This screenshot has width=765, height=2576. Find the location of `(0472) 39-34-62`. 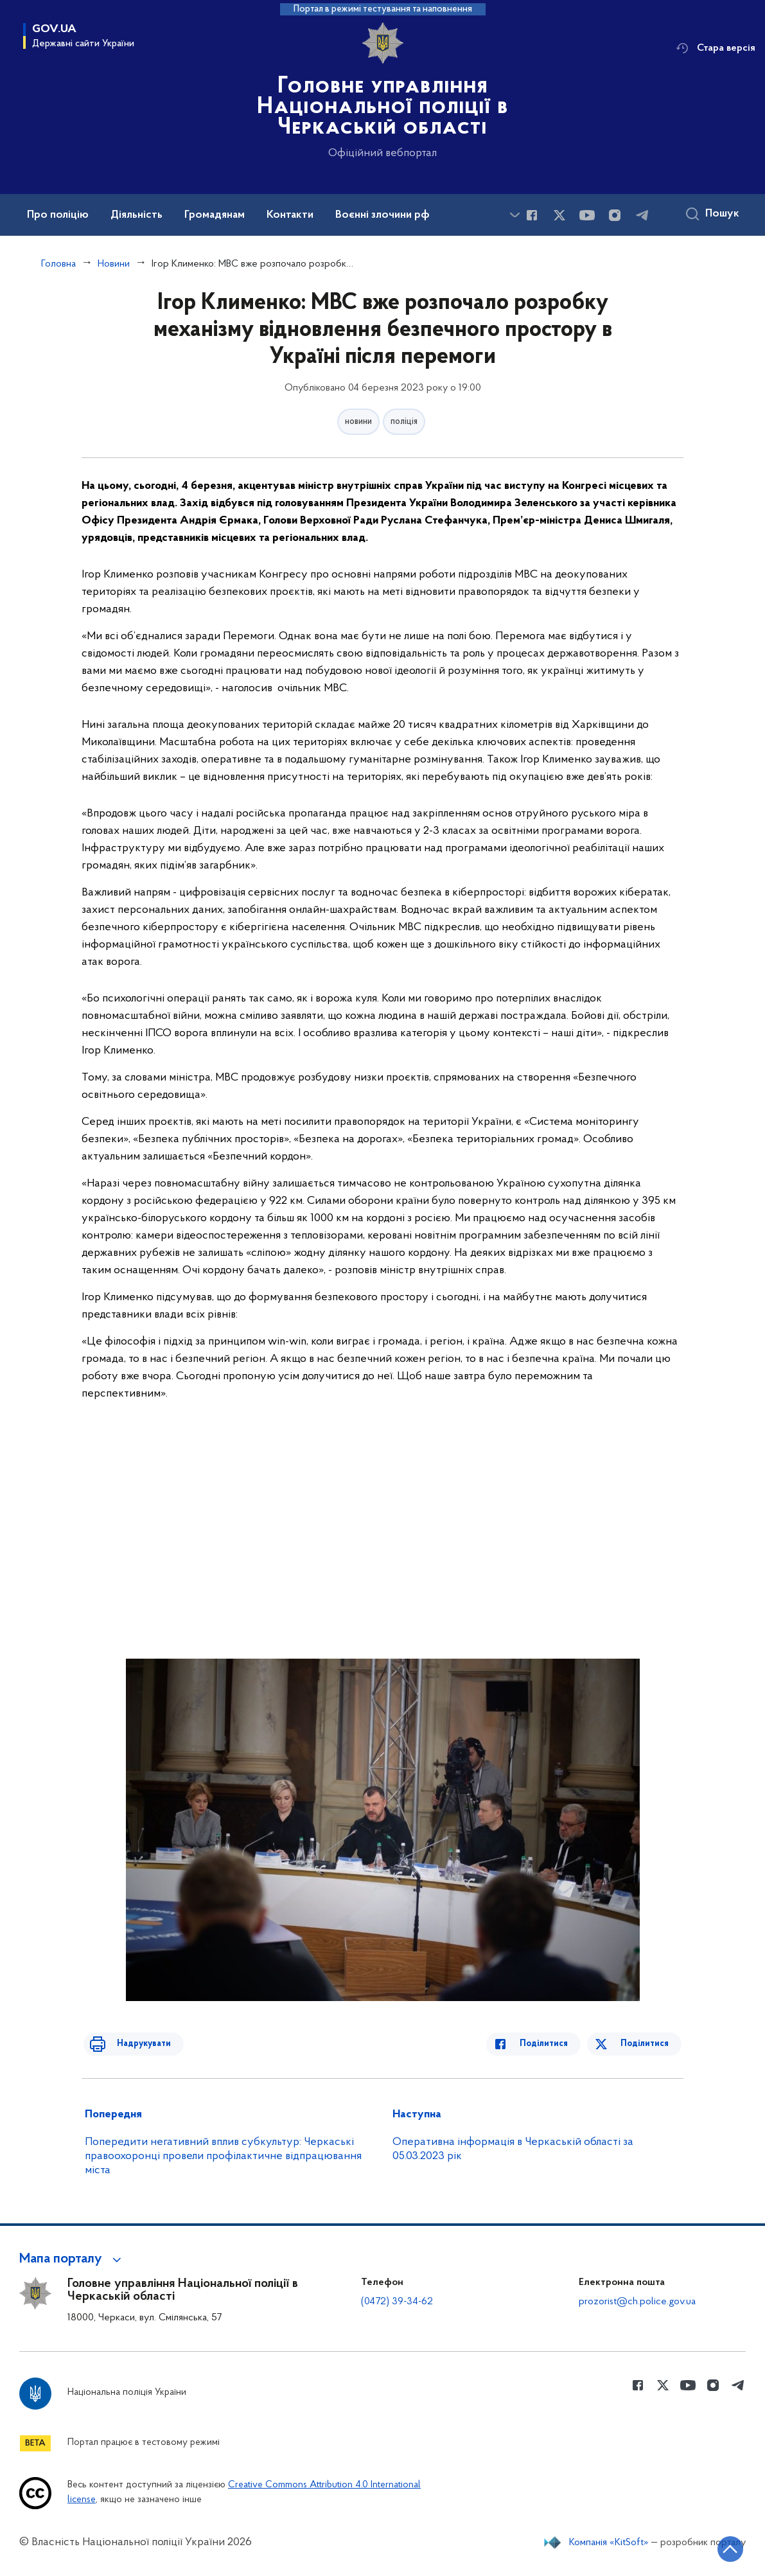

(0472) 39-34-62 is located at coordinates (397, 2302).